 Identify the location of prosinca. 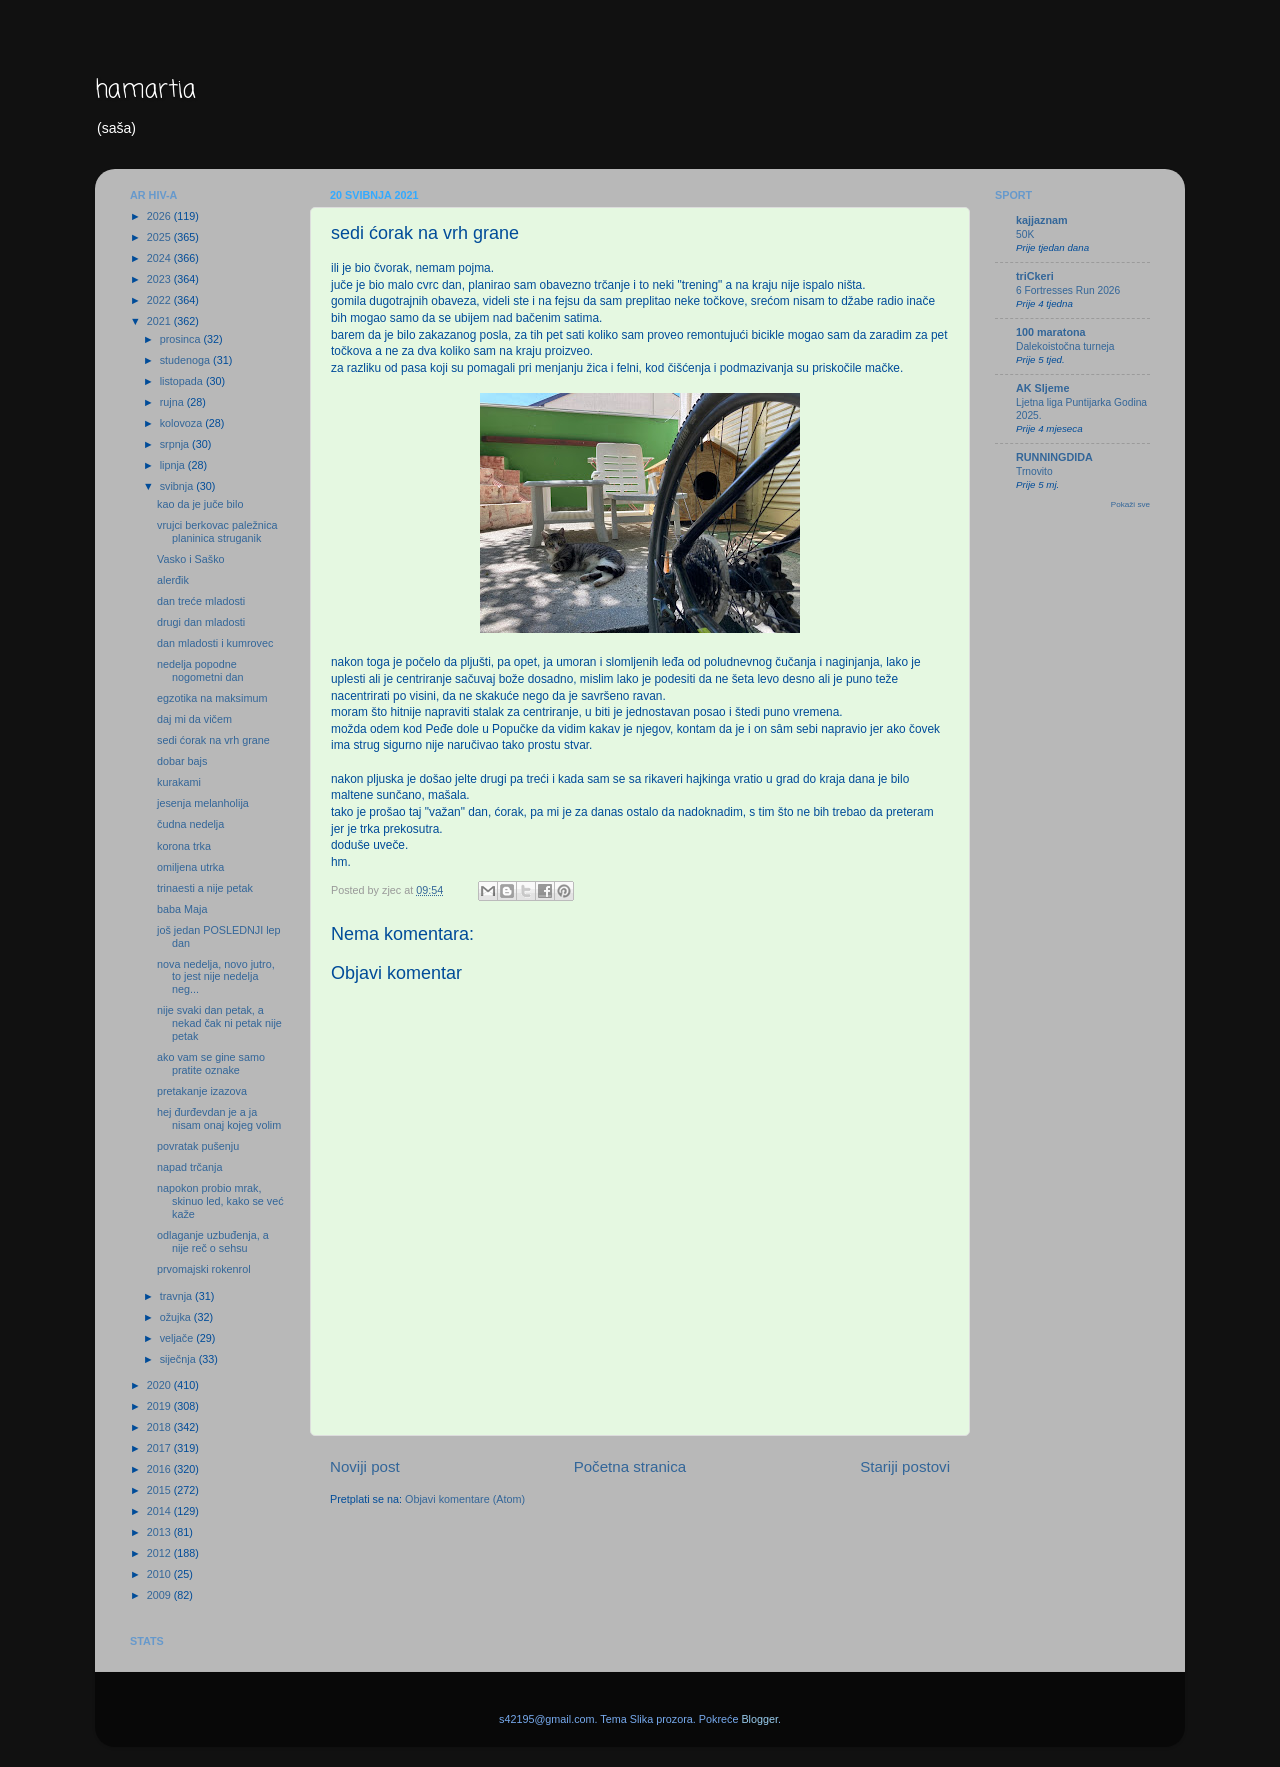
(182, 339).